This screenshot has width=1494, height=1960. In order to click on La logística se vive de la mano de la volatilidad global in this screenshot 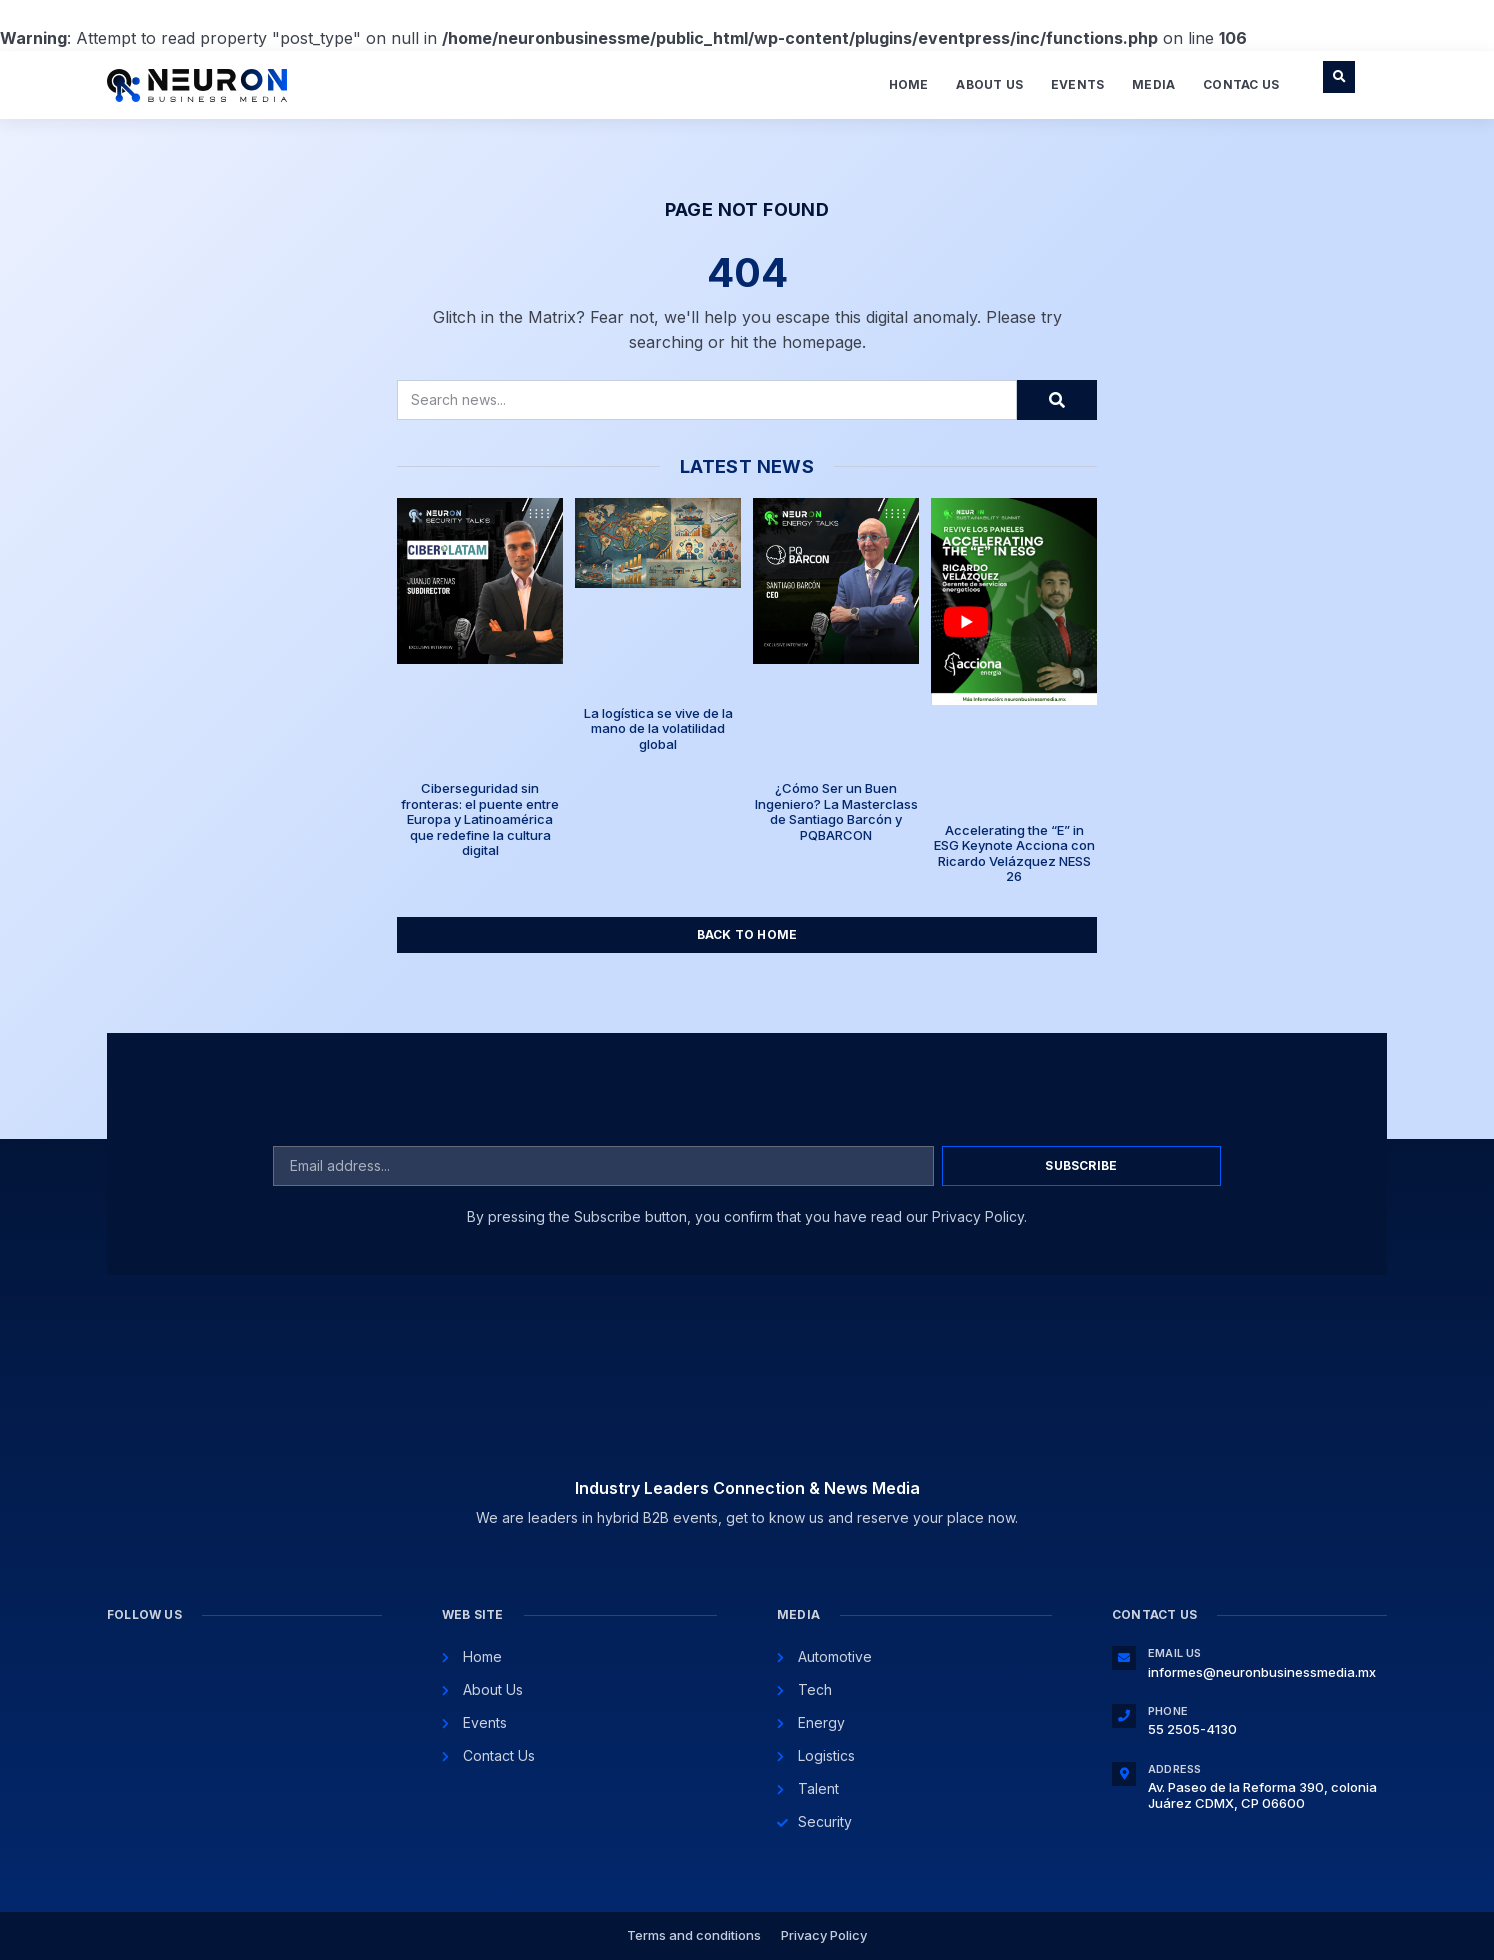, I will do `click(658, 728)`.